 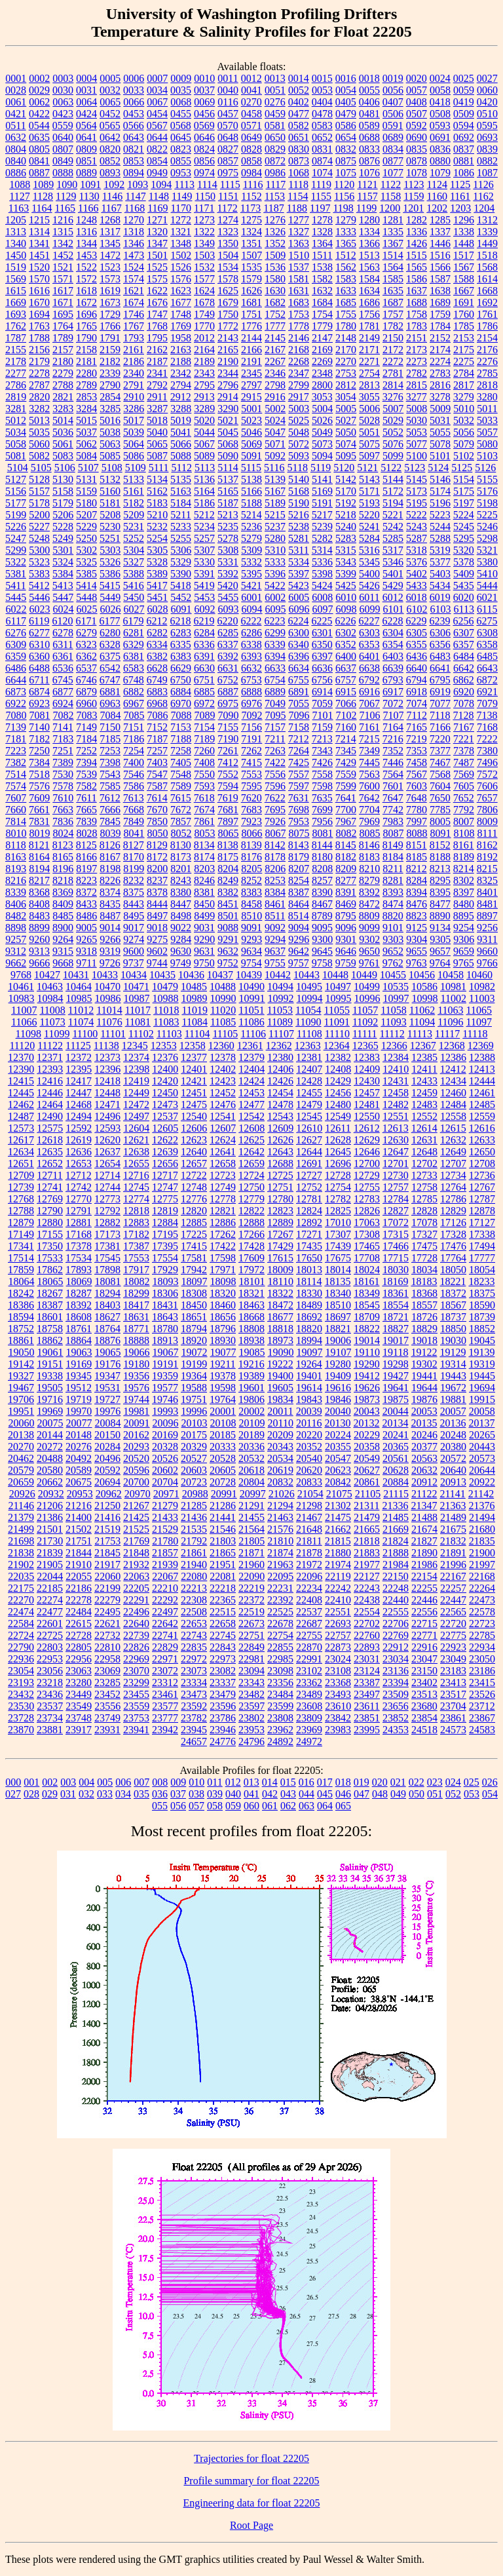 I want to click on 20175, so click(x=194, y=1434).